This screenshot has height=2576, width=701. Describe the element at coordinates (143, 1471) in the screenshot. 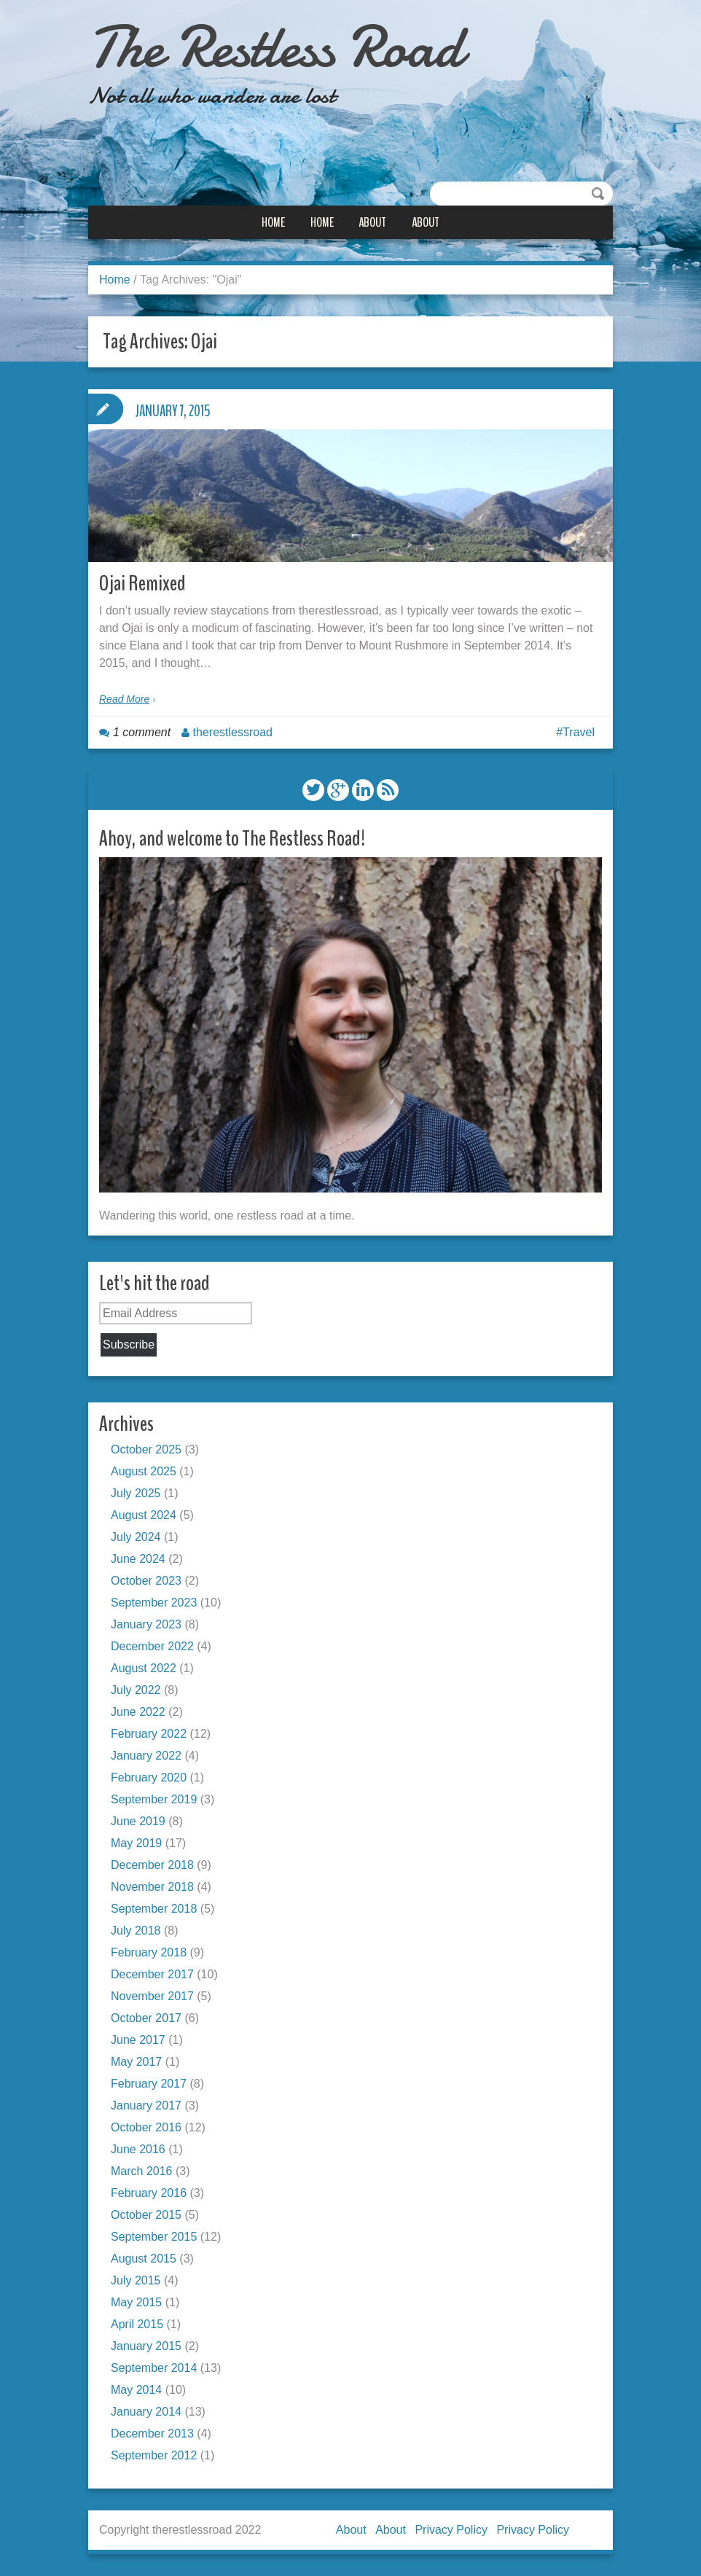

I see `August 2025` at that location.